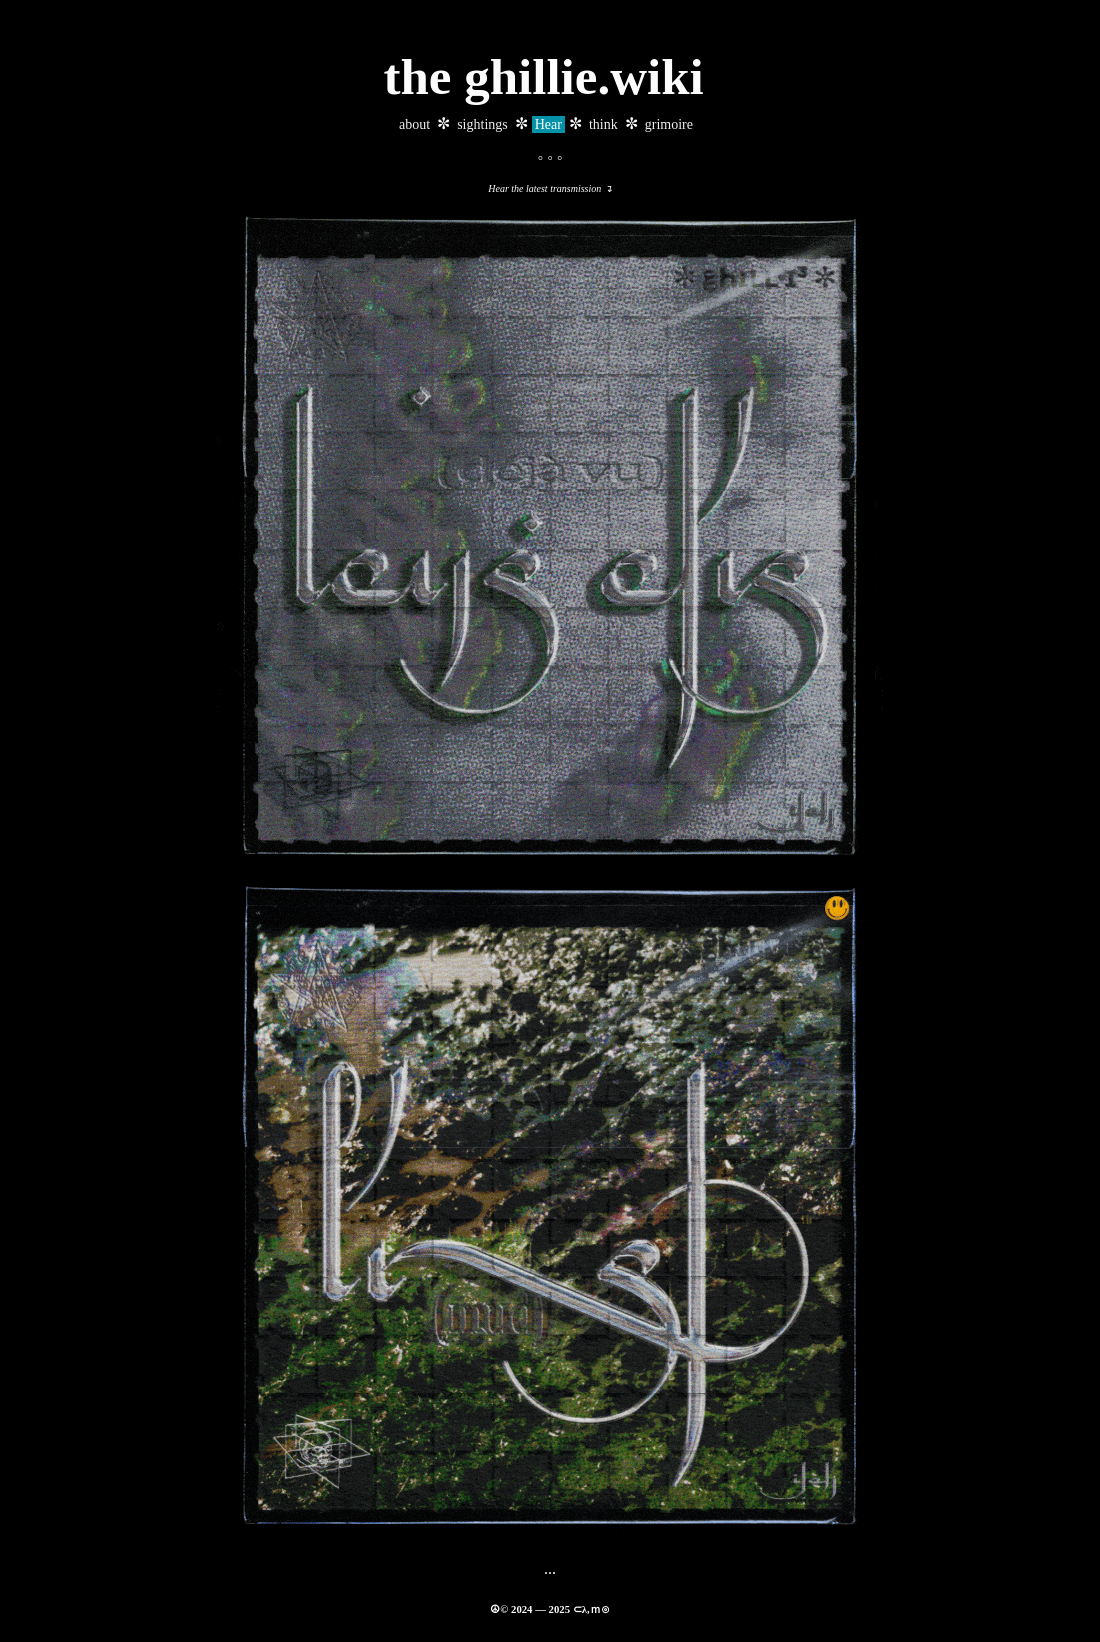 This screenshot has height=1642, width=1100. I want to click on think, so click(603, 124).